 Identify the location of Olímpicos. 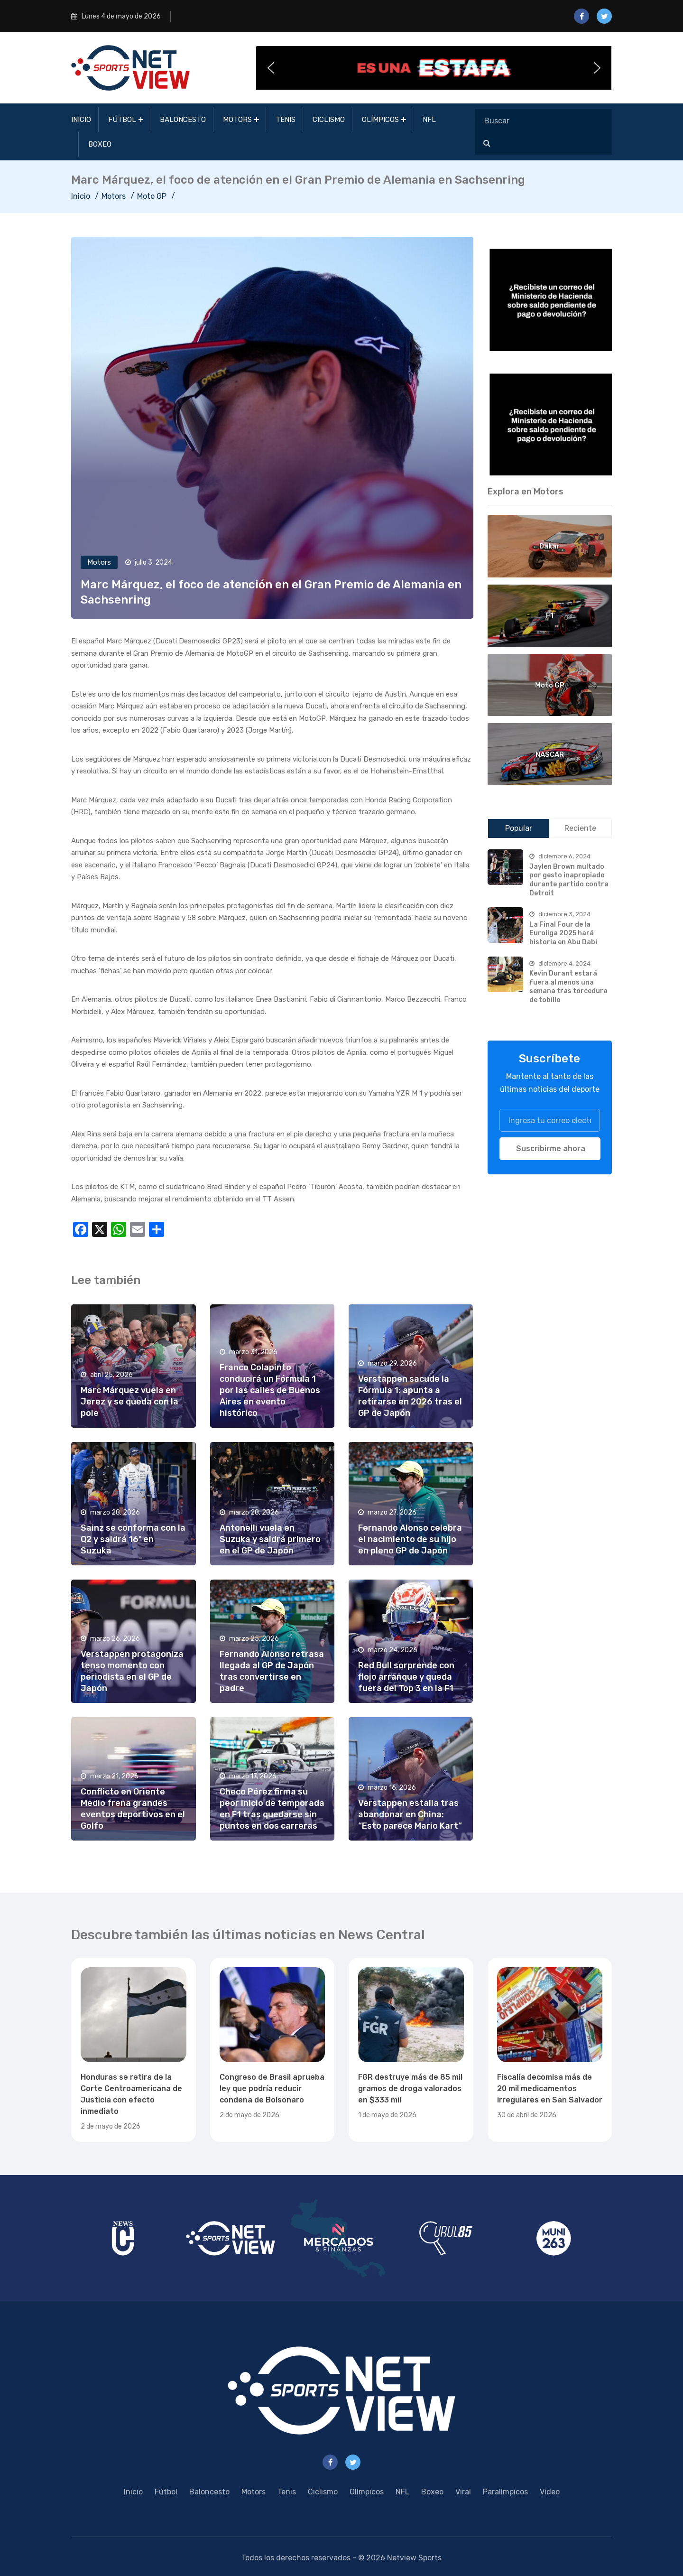
(380, 119).